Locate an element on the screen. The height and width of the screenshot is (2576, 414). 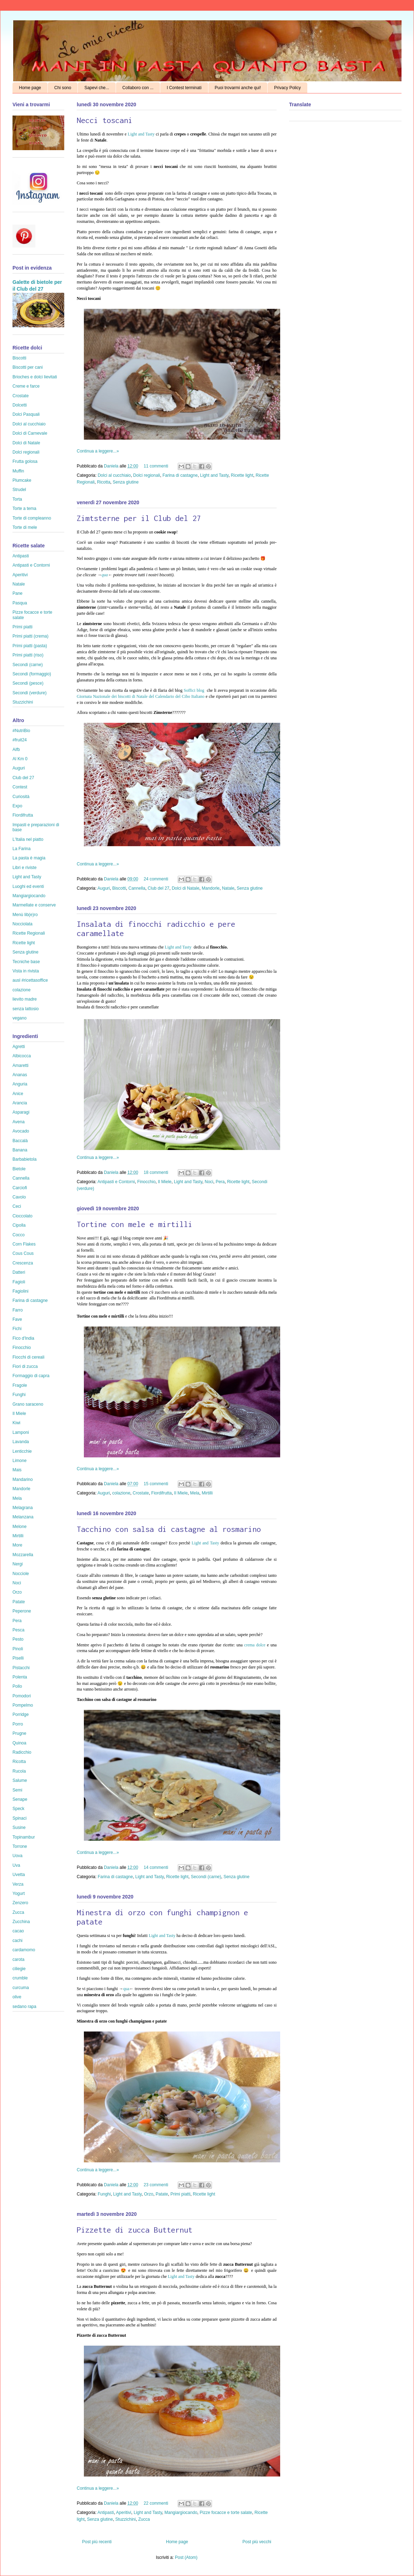
La pasta è magia is located at coordinates (28, 857).